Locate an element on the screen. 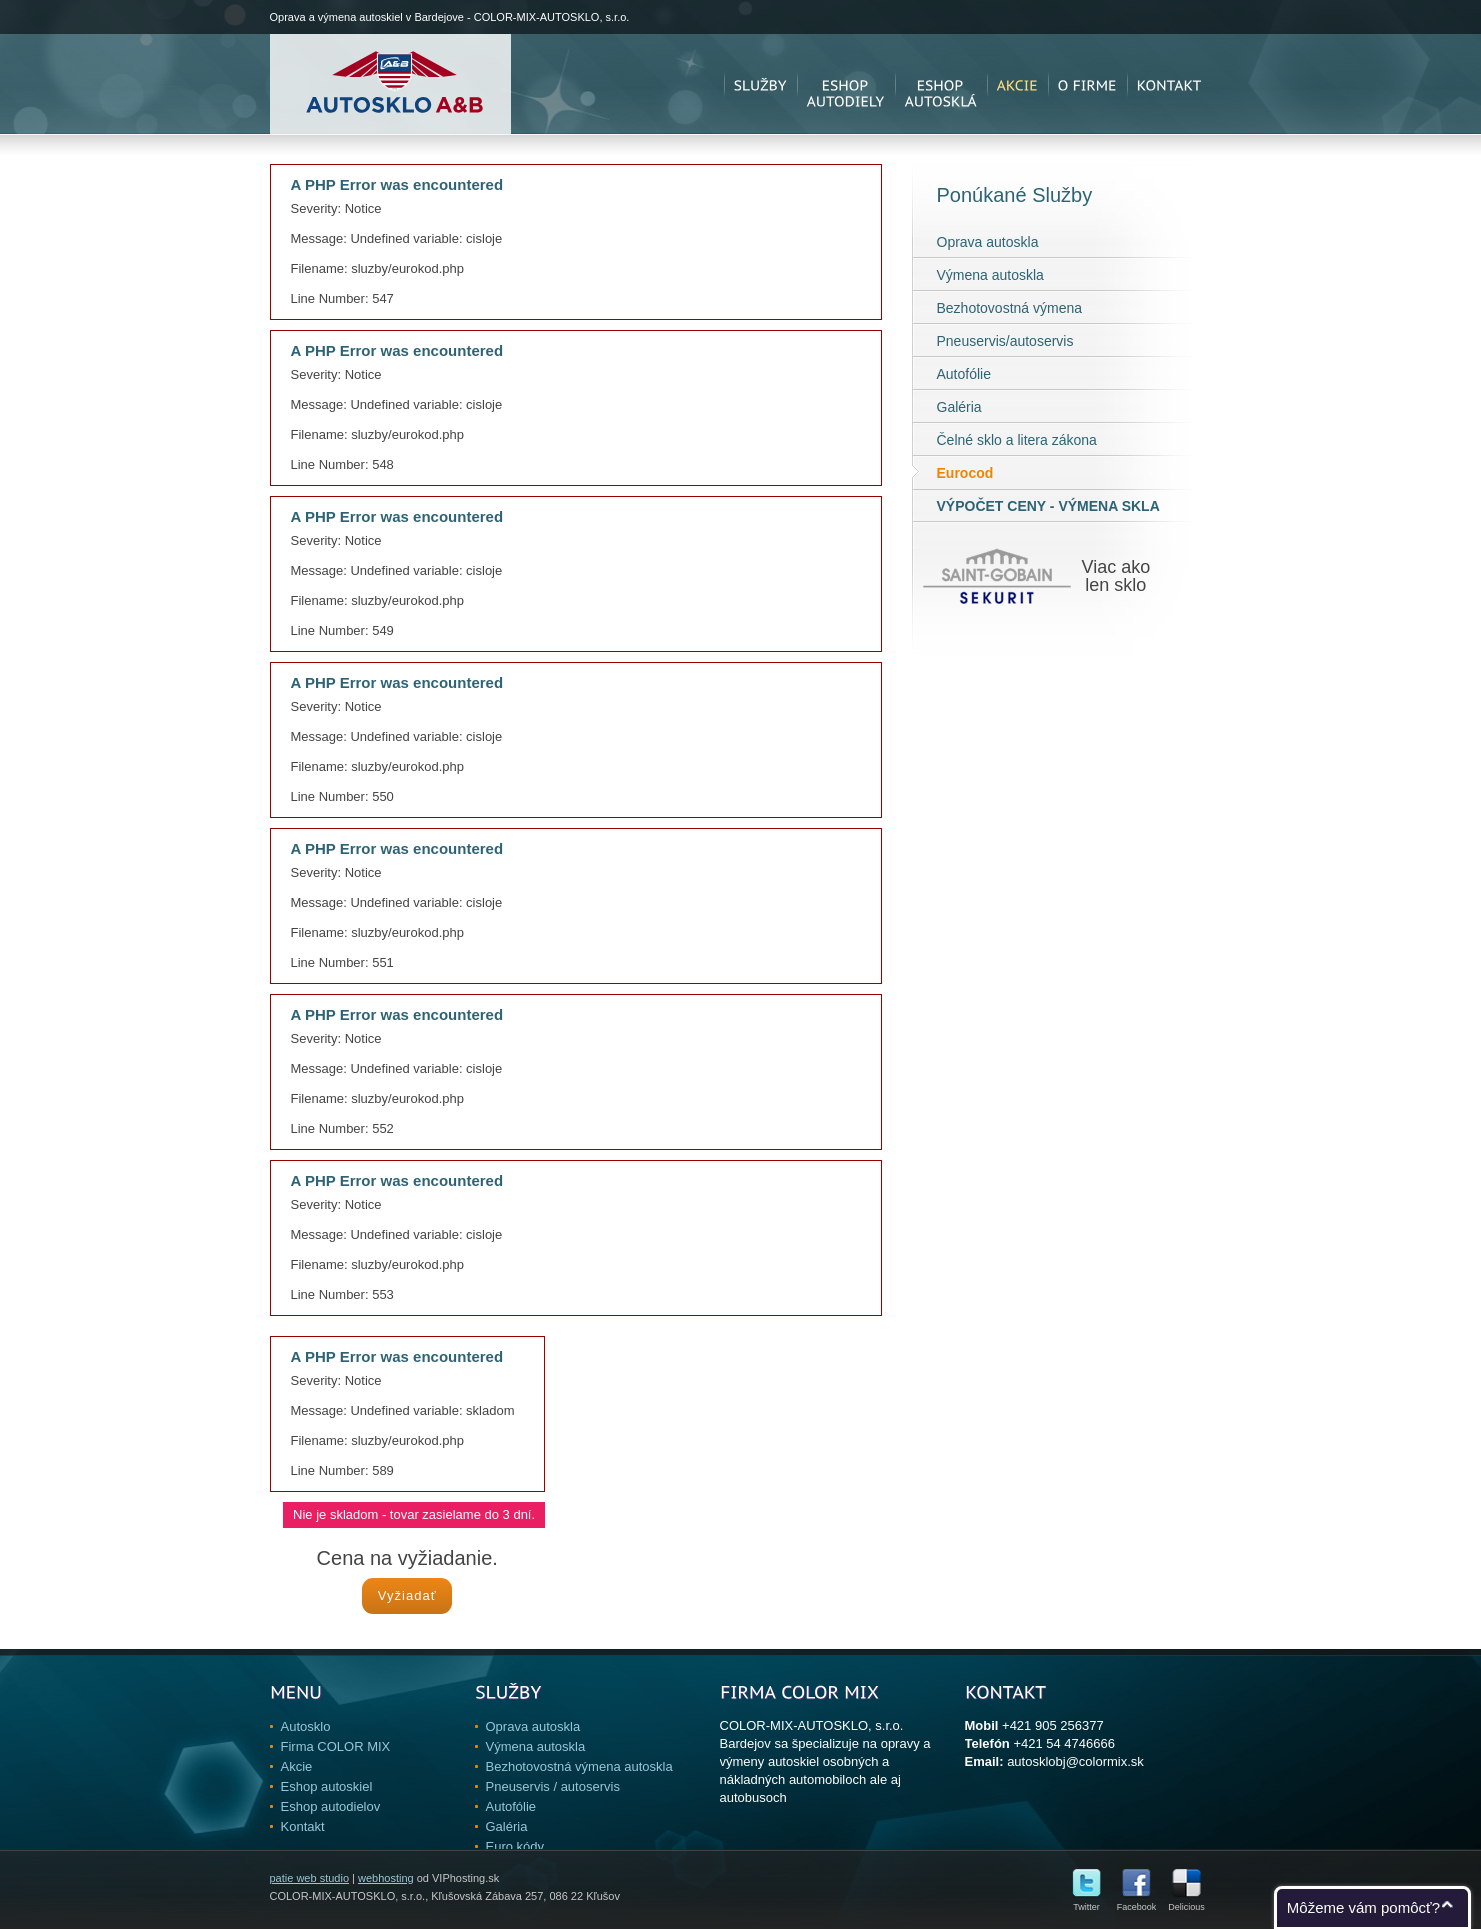  Autosklo is located at coordinates (306, 1726).